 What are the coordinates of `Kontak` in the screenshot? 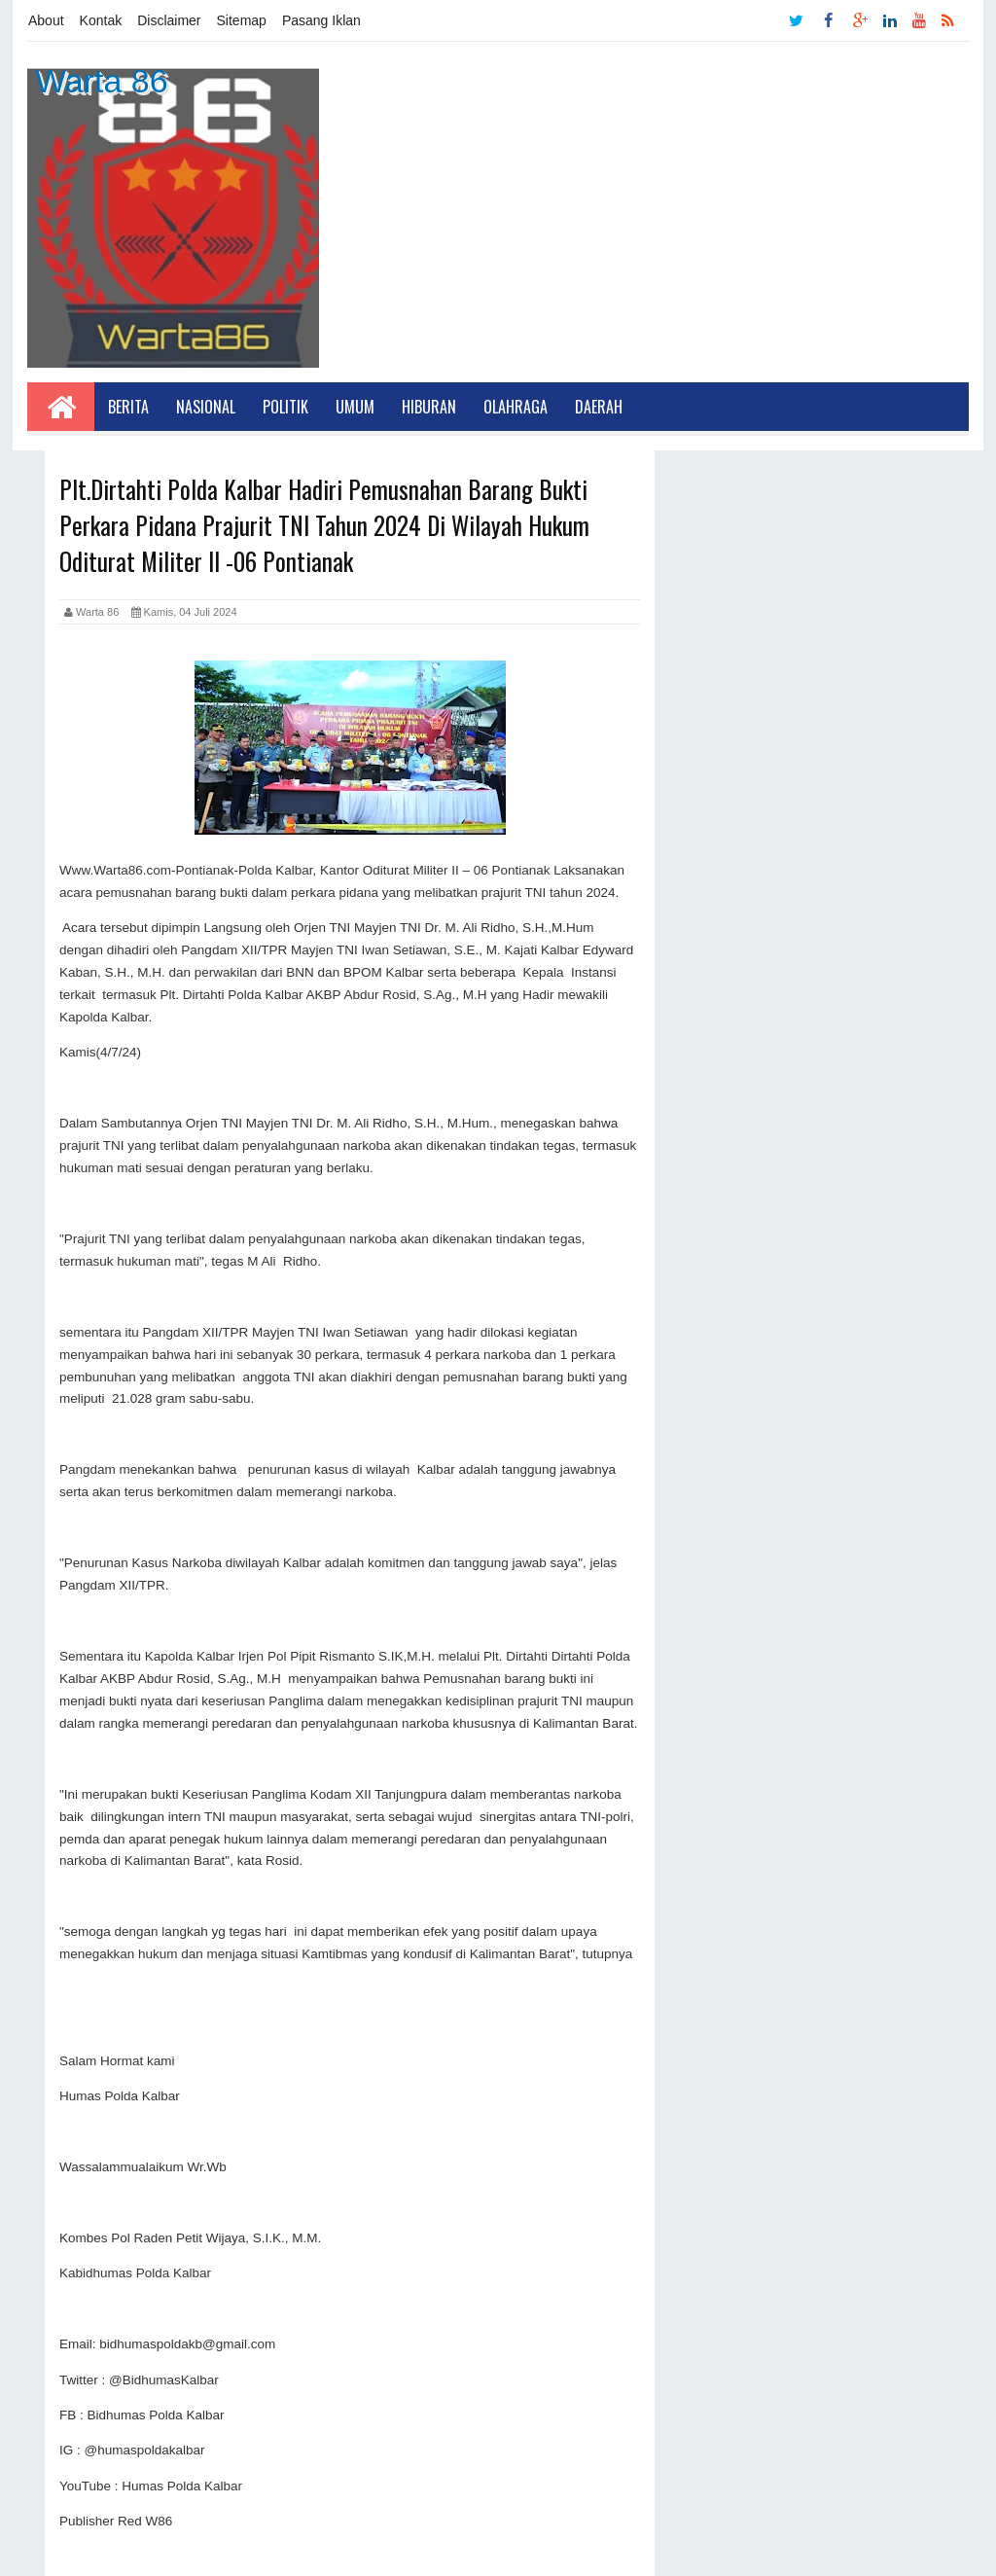 It's located at (101, 20).